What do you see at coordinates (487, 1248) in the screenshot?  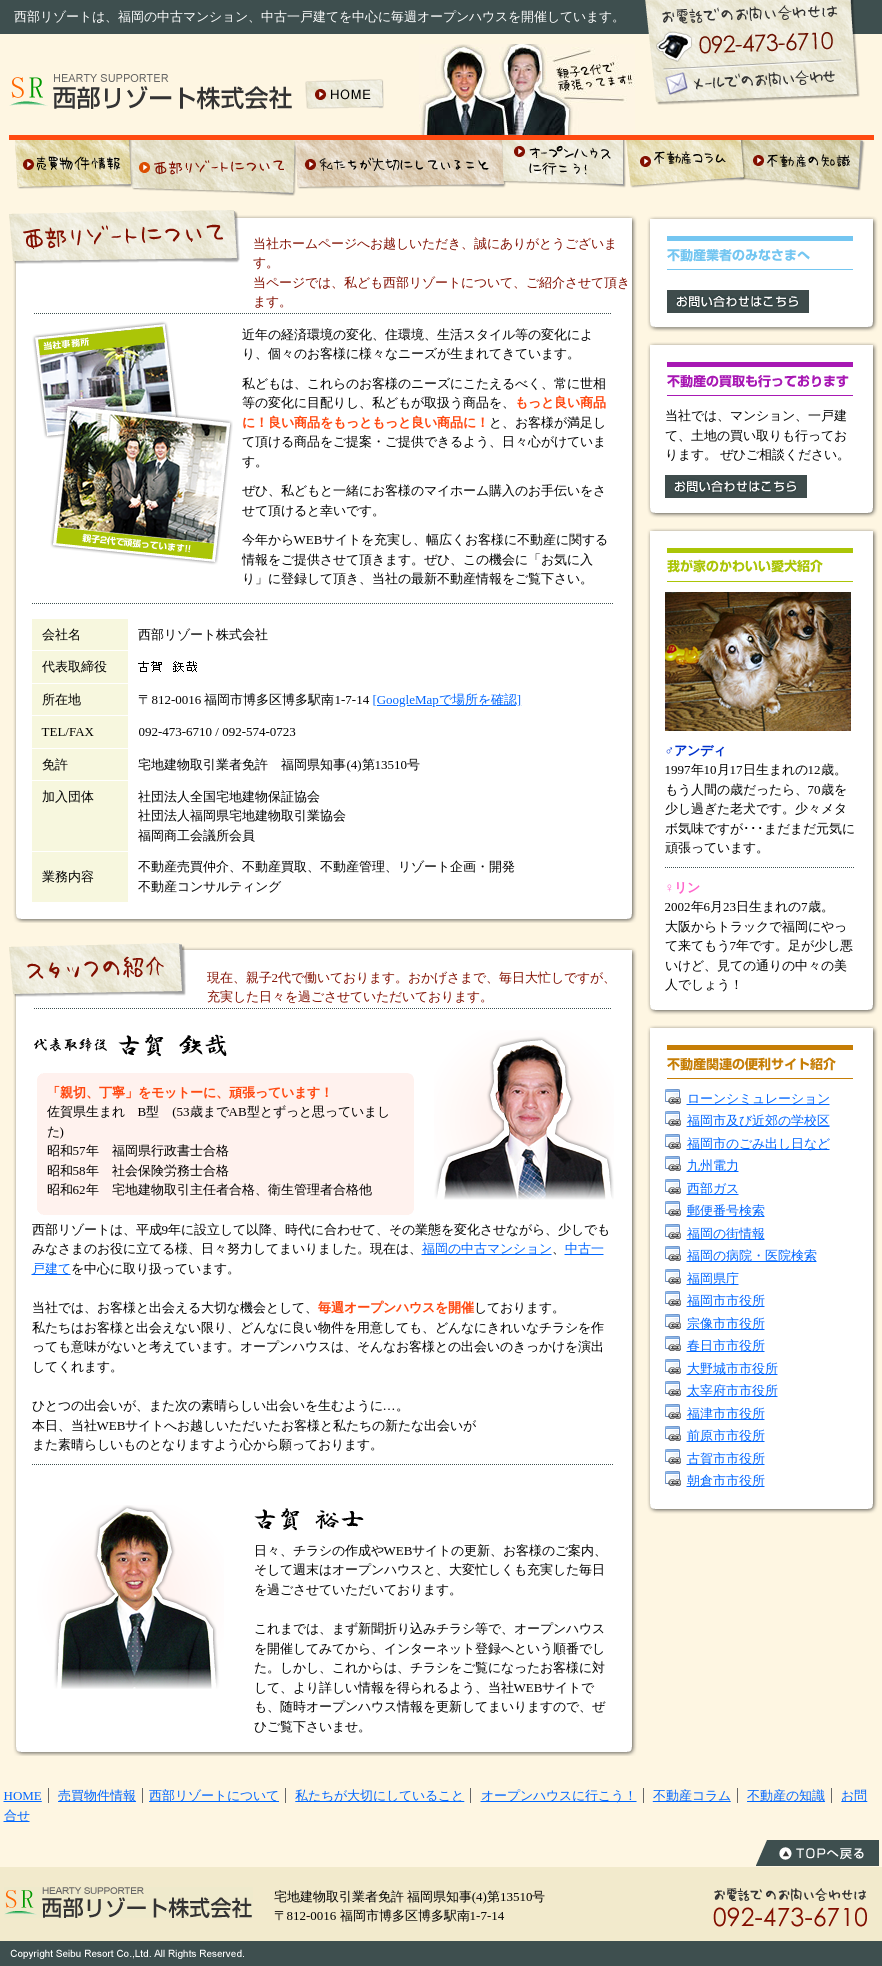 I see `福岡の中古マンション` at bounding box center [487, 1248].